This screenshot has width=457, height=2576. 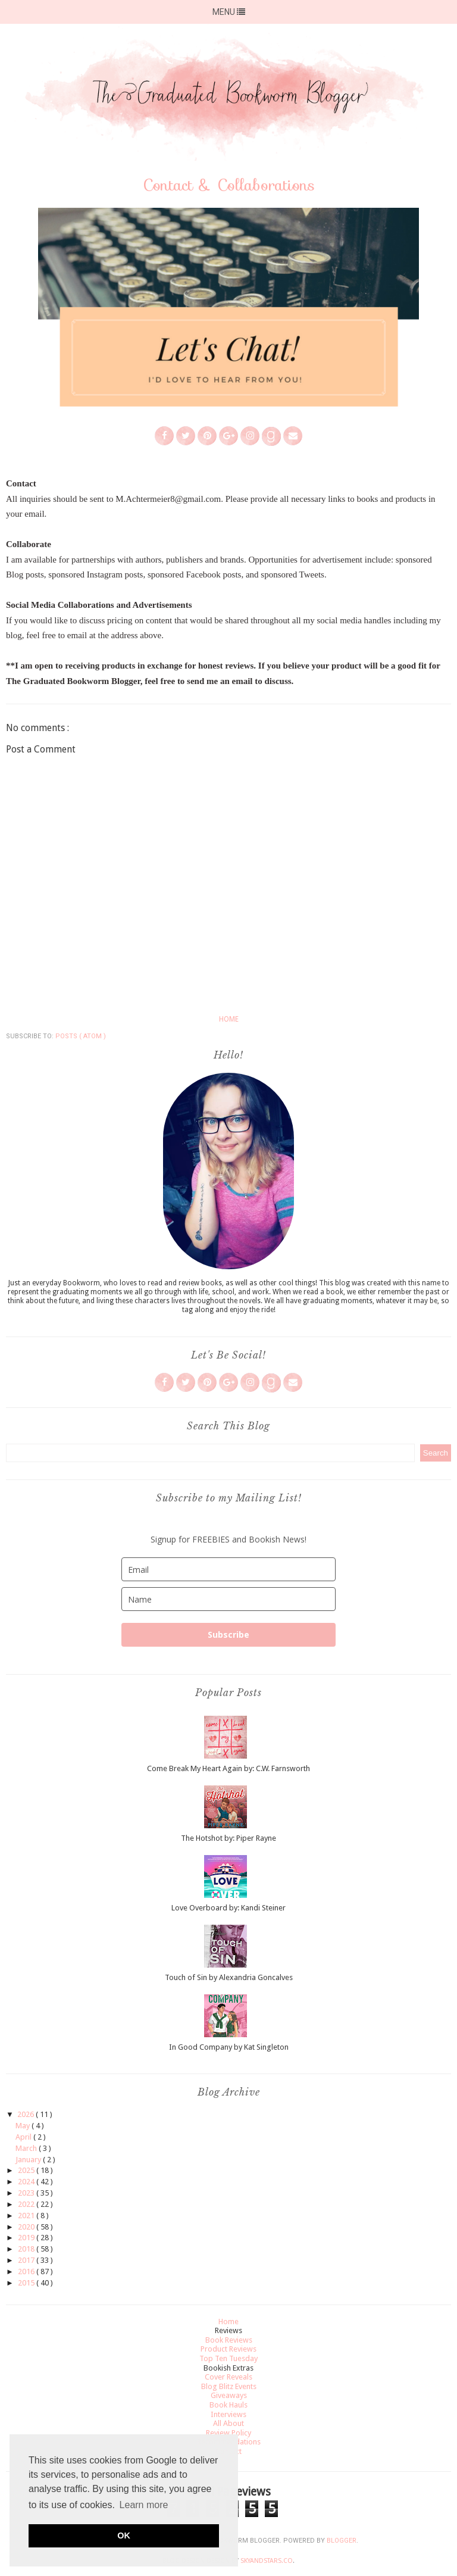 I want to click on Cover Reveals, so click(x=228, y=2376).